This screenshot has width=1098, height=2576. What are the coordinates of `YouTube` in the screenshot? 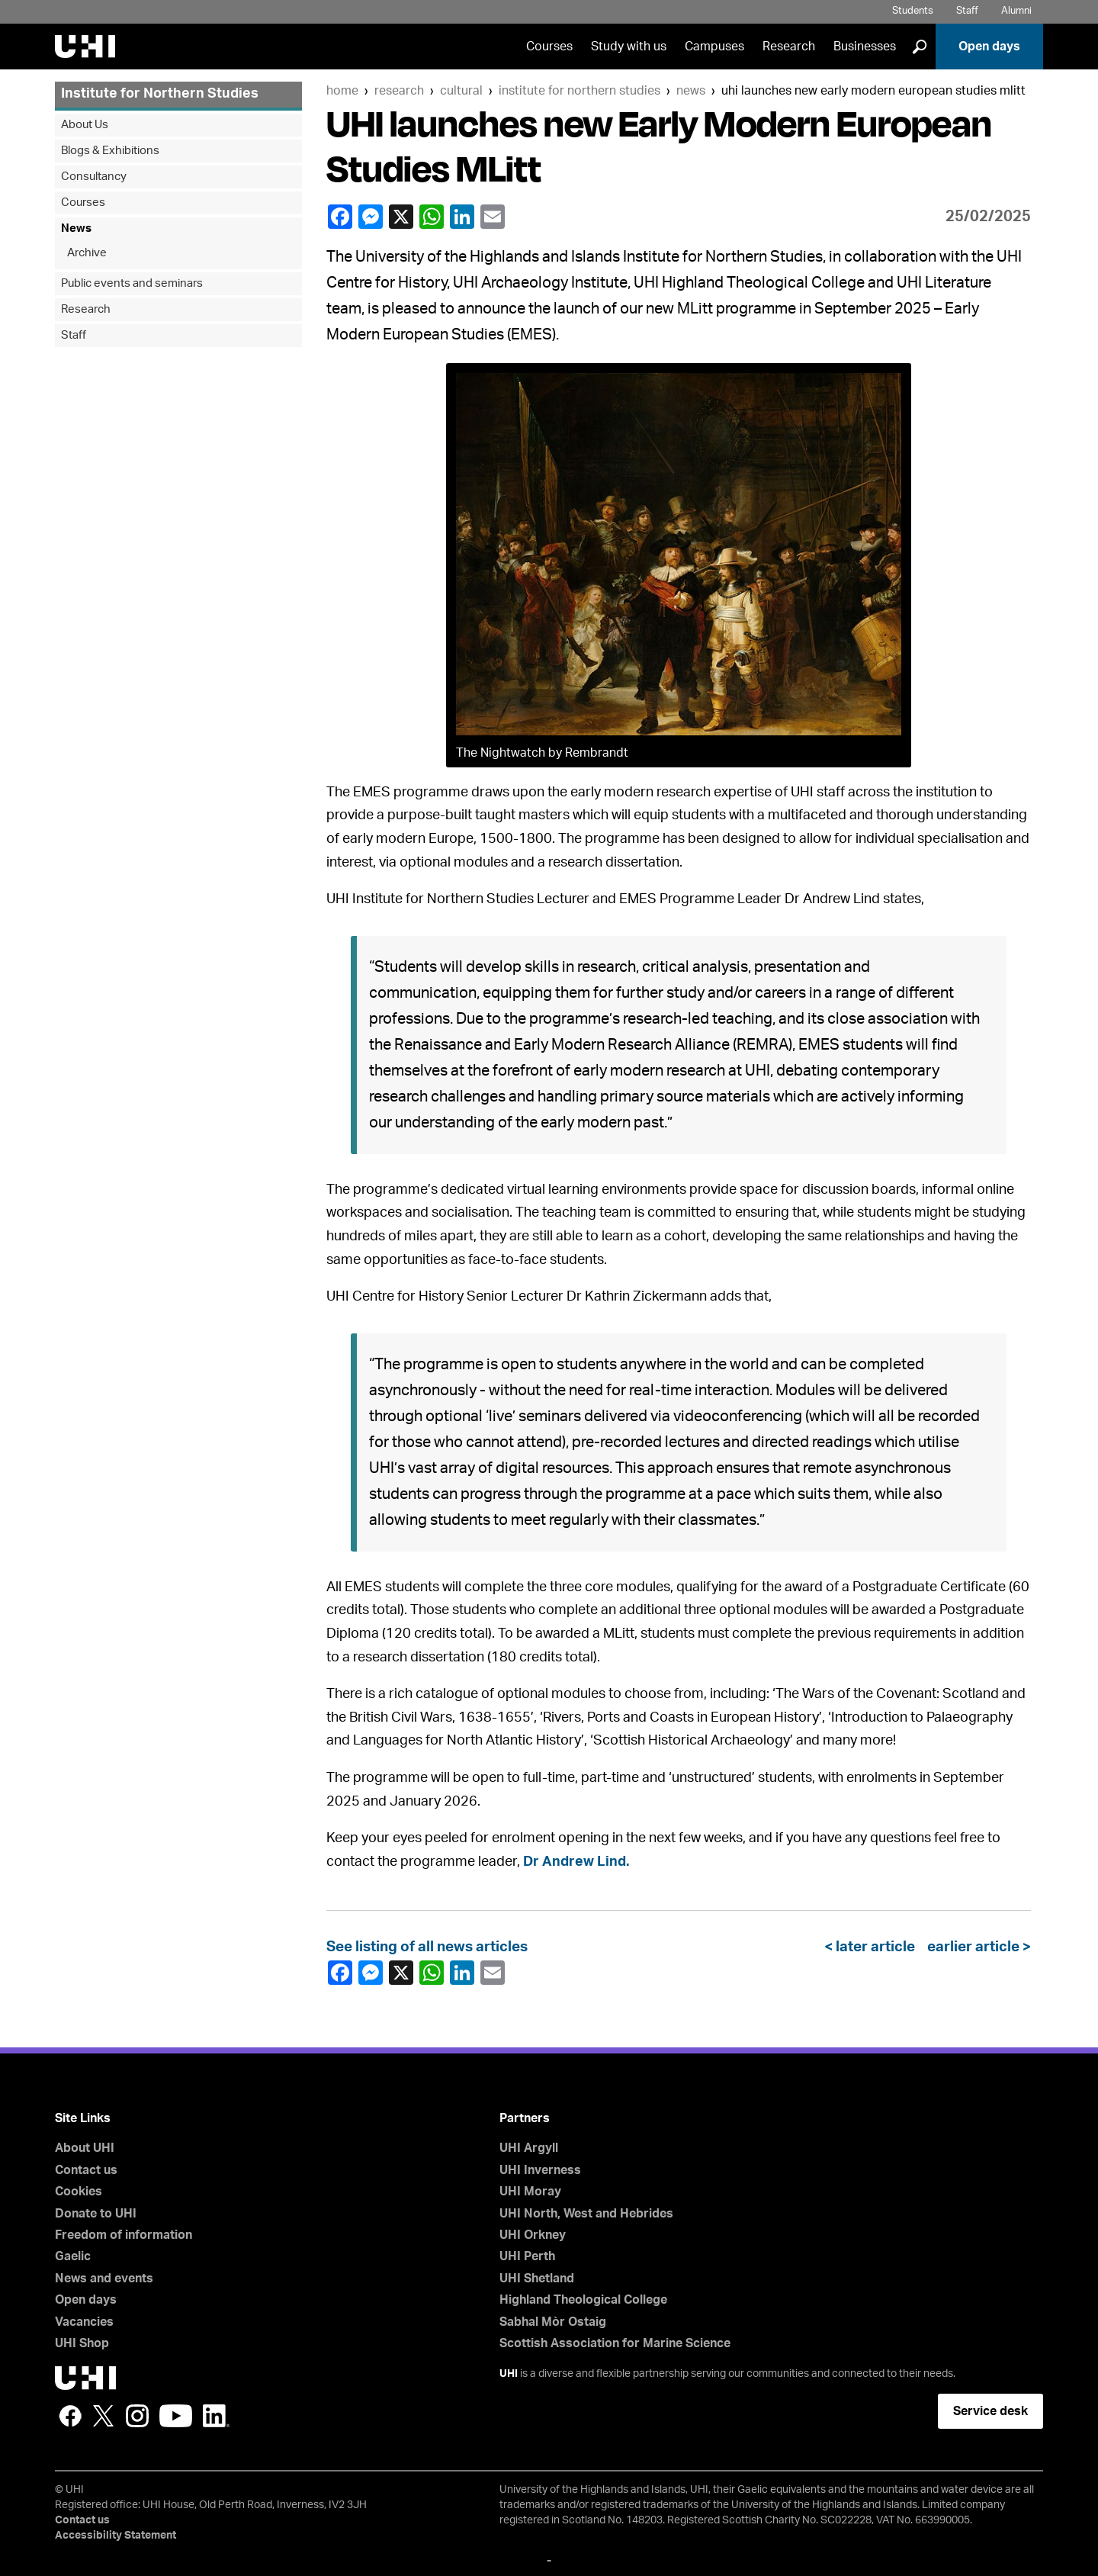 It's located at (175, 2415).